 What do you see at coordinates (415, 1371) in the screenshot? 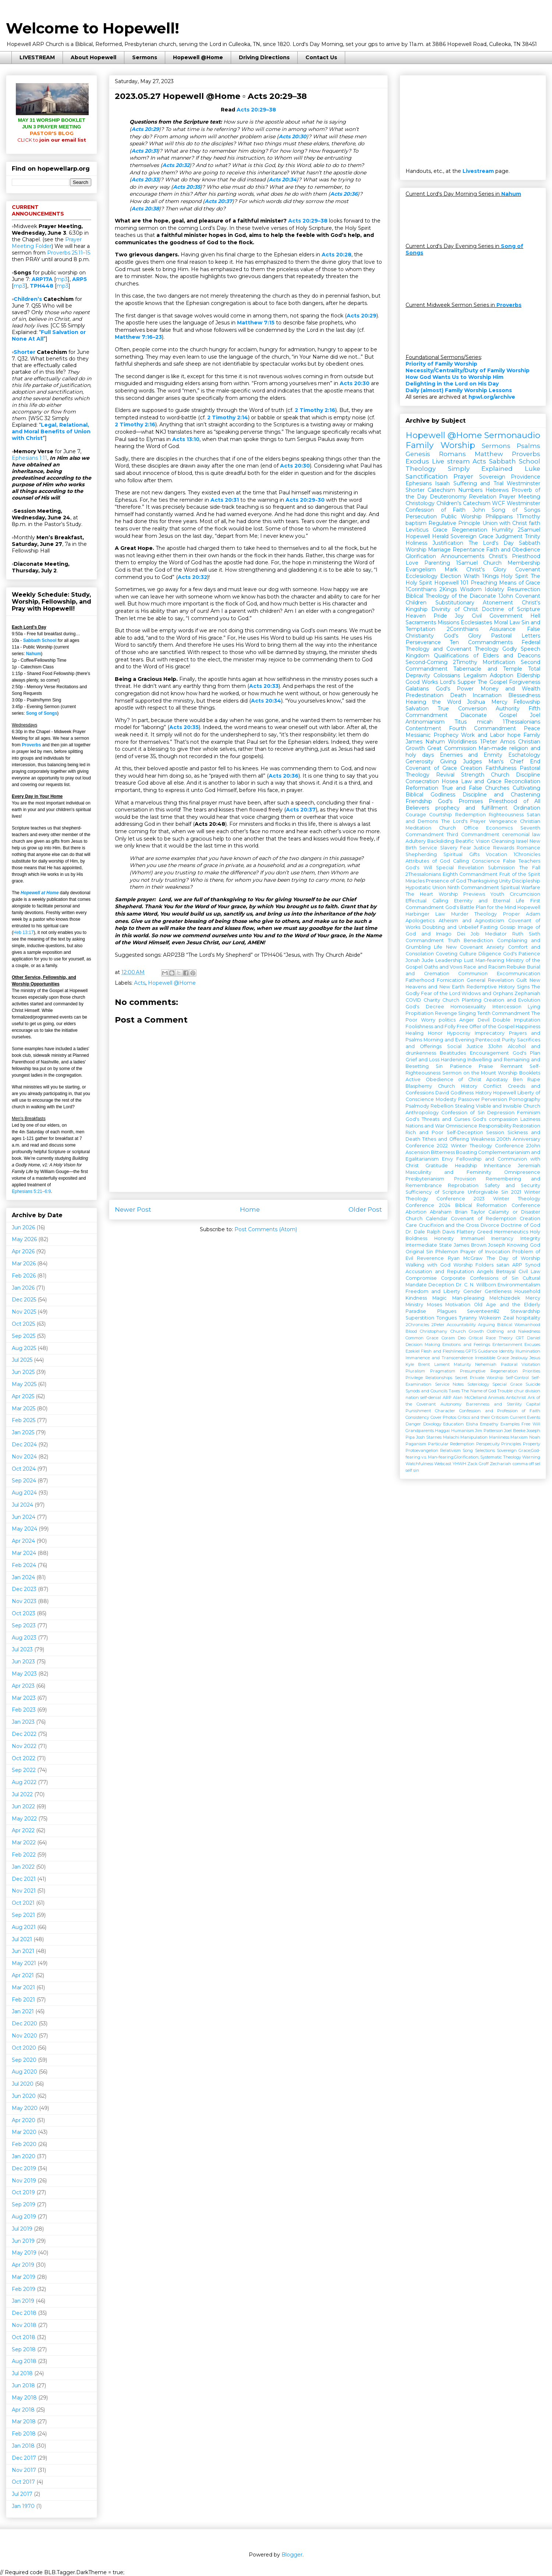
I see `Pluralism` at bounding box center [415, 1371].